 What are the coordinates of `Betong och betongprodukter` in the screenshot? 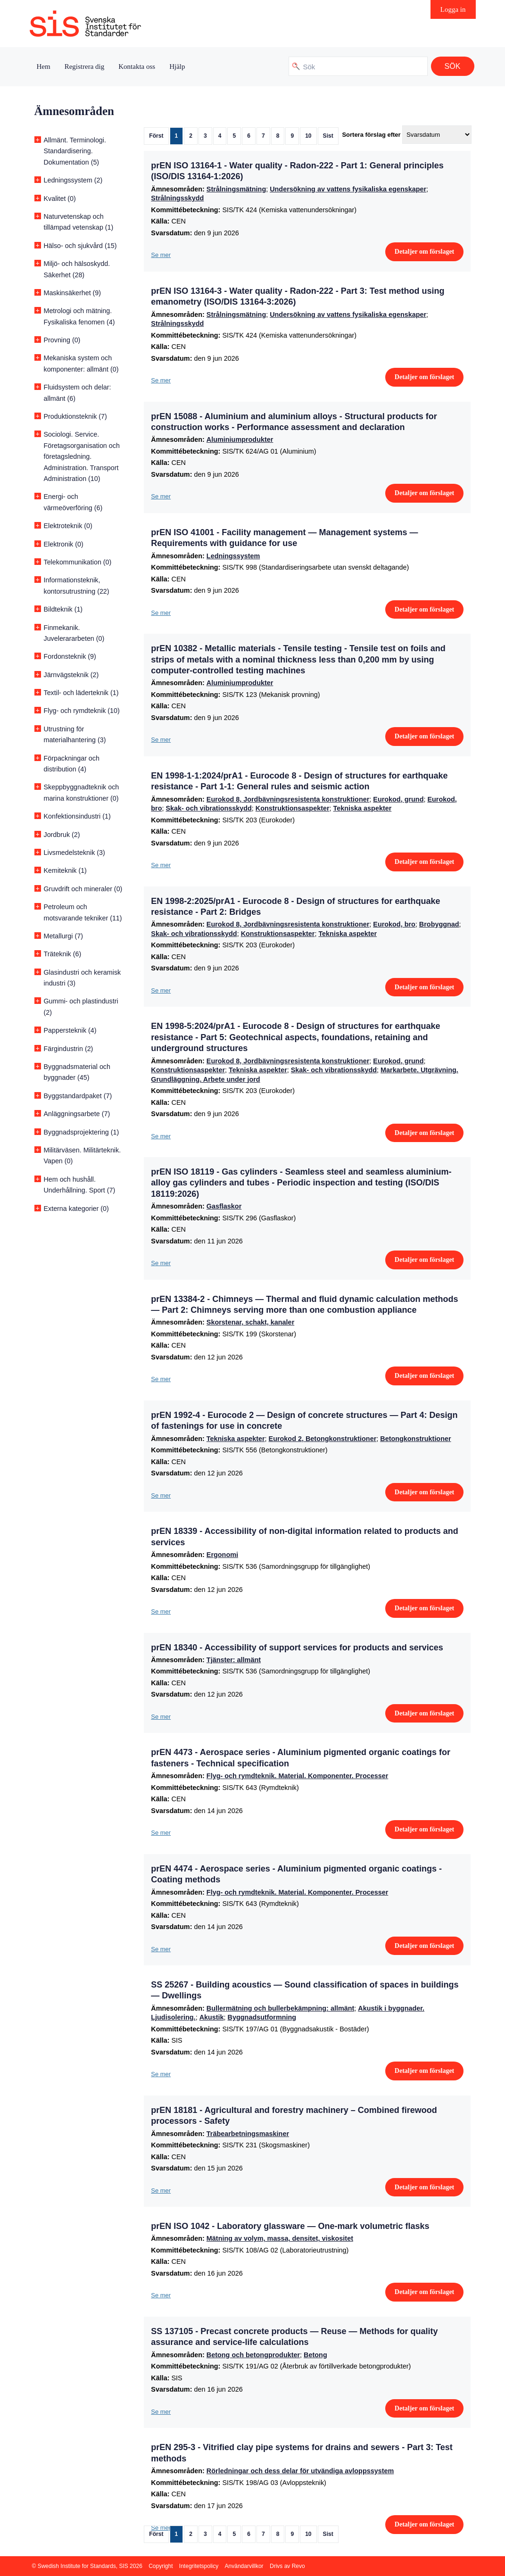 It's located at (253, 2355).